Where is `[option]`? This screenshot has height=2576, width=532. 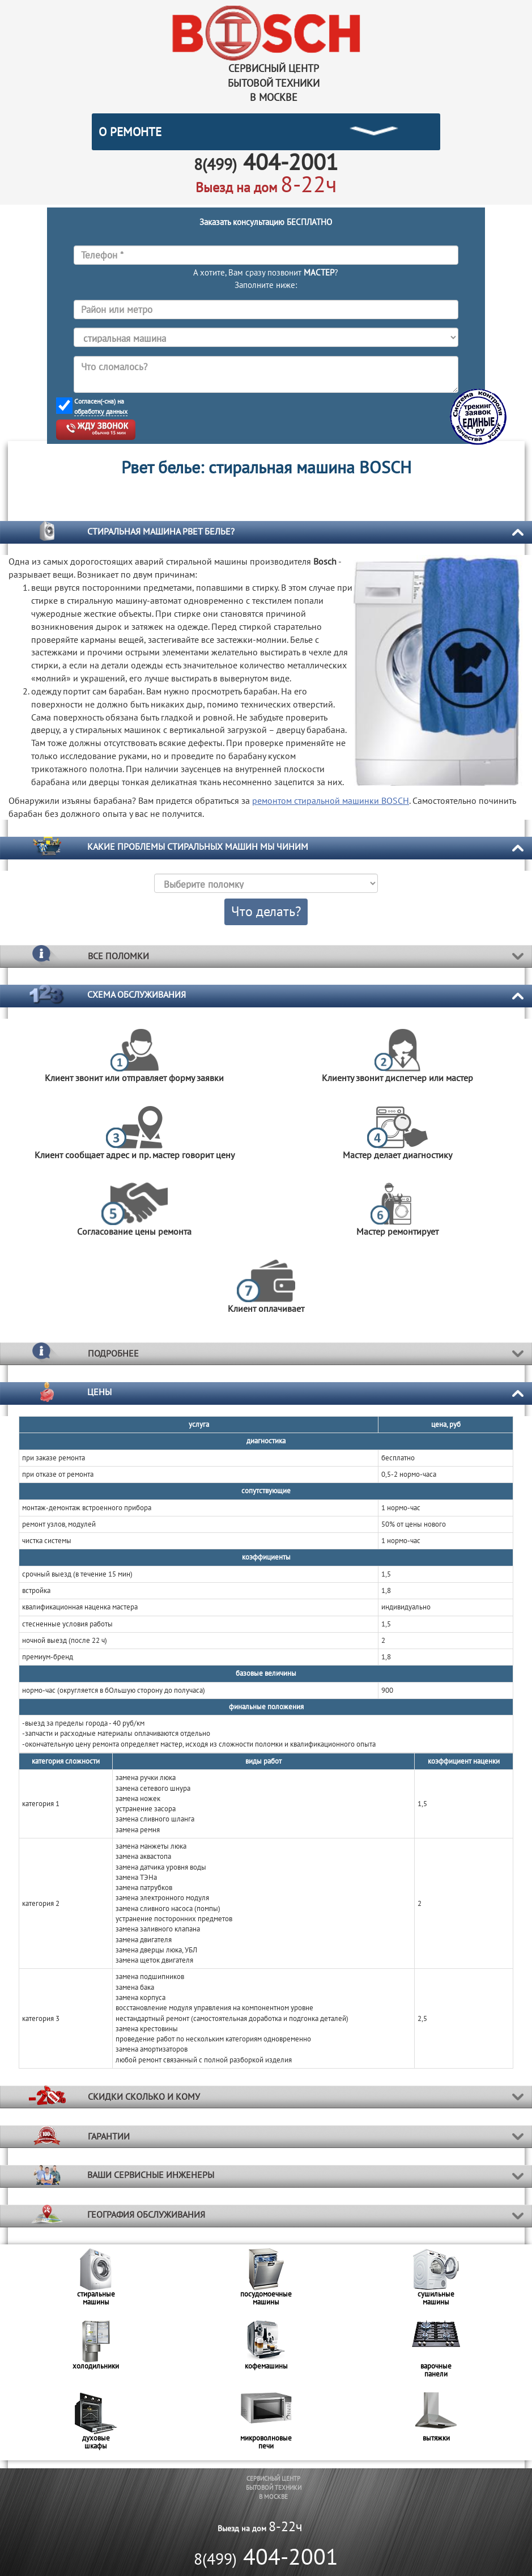
[option] is located at coordinates (96, 2280).